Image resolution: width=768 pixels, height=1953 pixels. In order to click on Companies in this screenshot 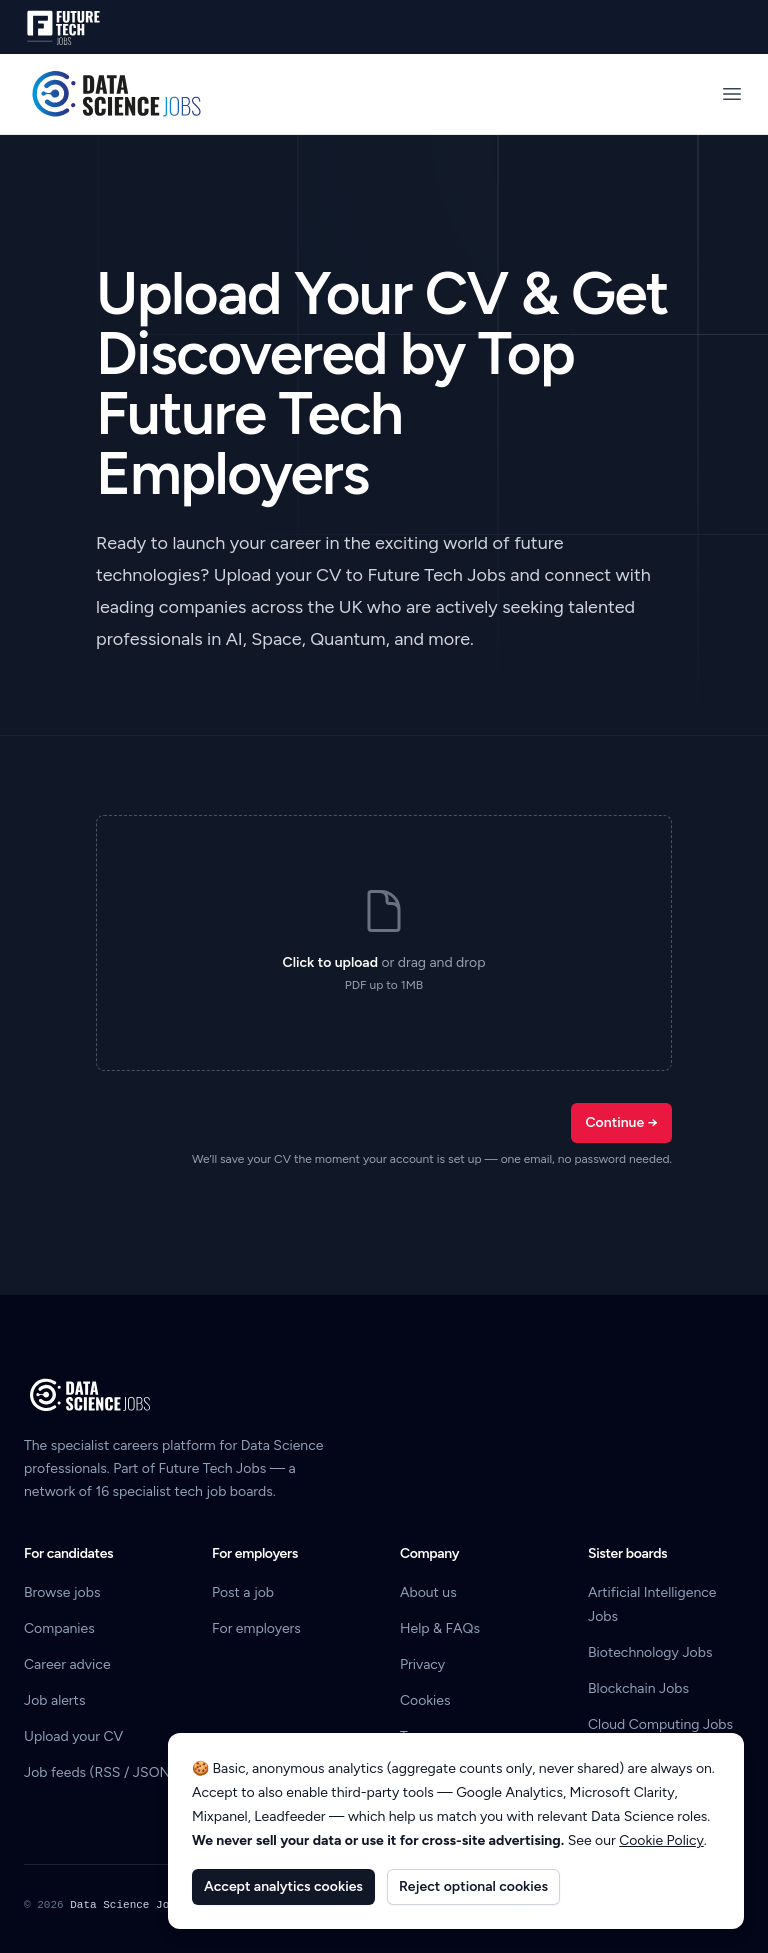, I will do `click(59, 1628)`.